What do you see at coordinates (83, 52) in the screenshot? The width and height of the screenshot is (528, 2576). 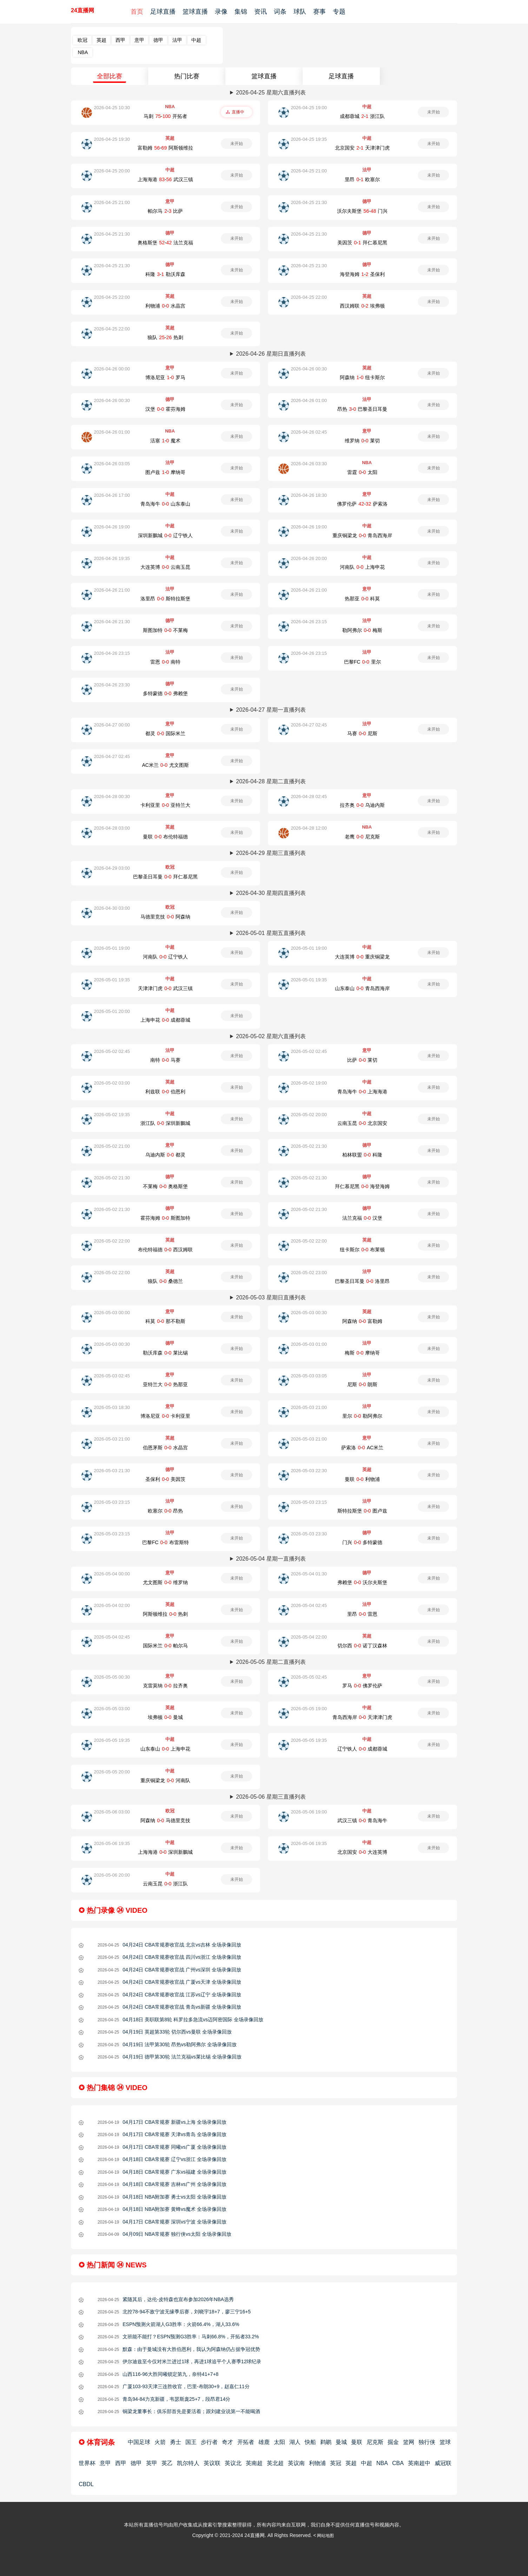 I see `NBA` at bounding box center [83, 52].